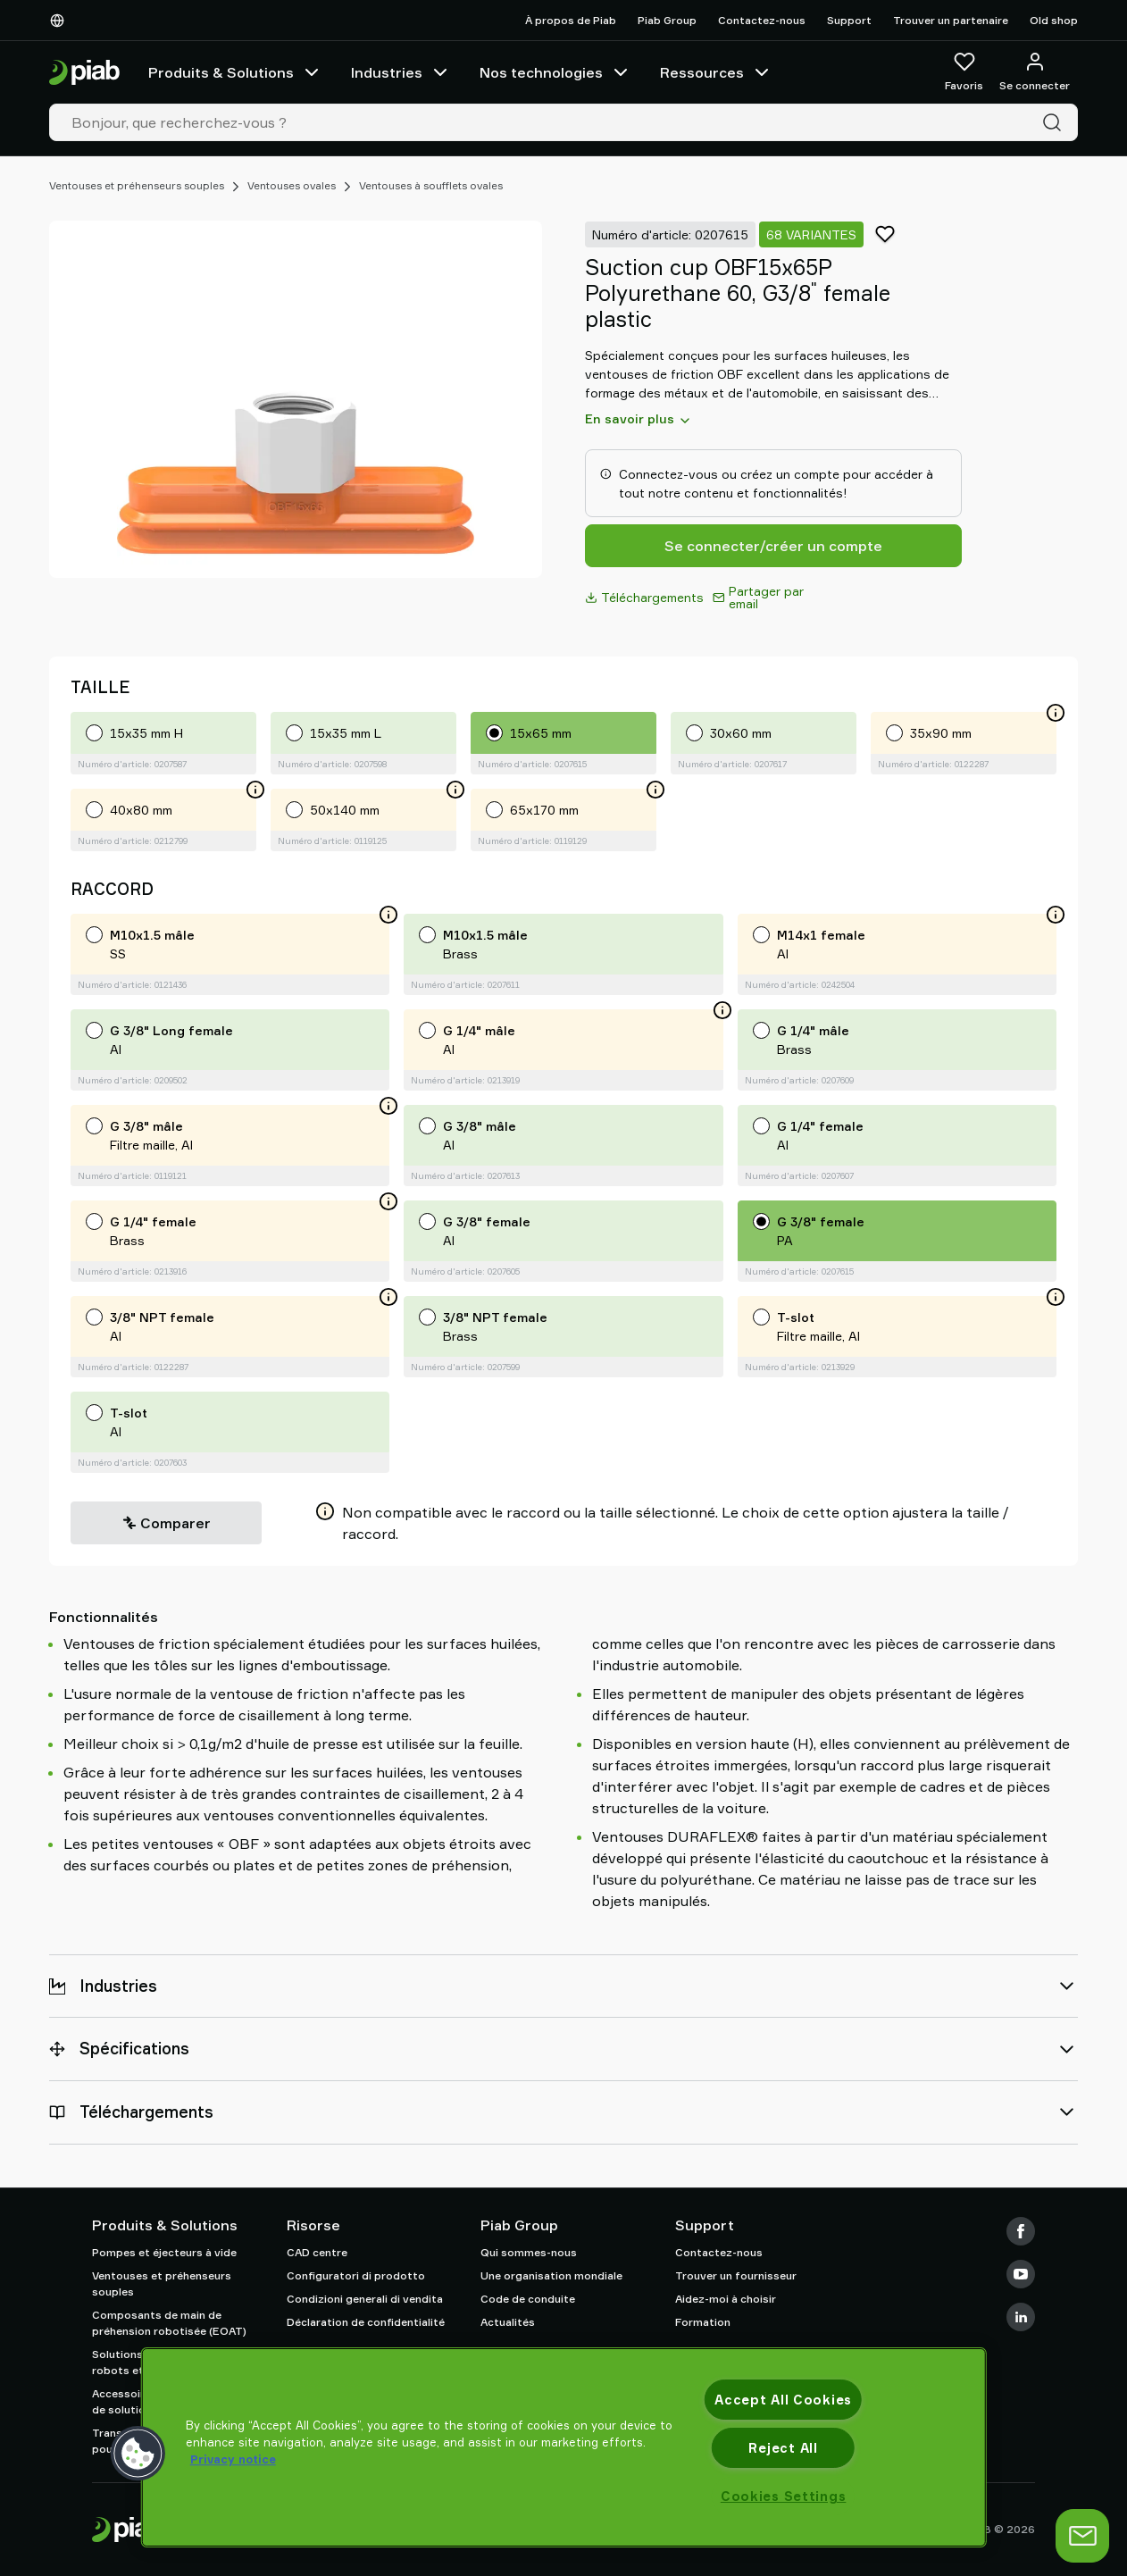 The image size is (1127, 2576). I want to click on Cookies Settings, so click(784, 2496).